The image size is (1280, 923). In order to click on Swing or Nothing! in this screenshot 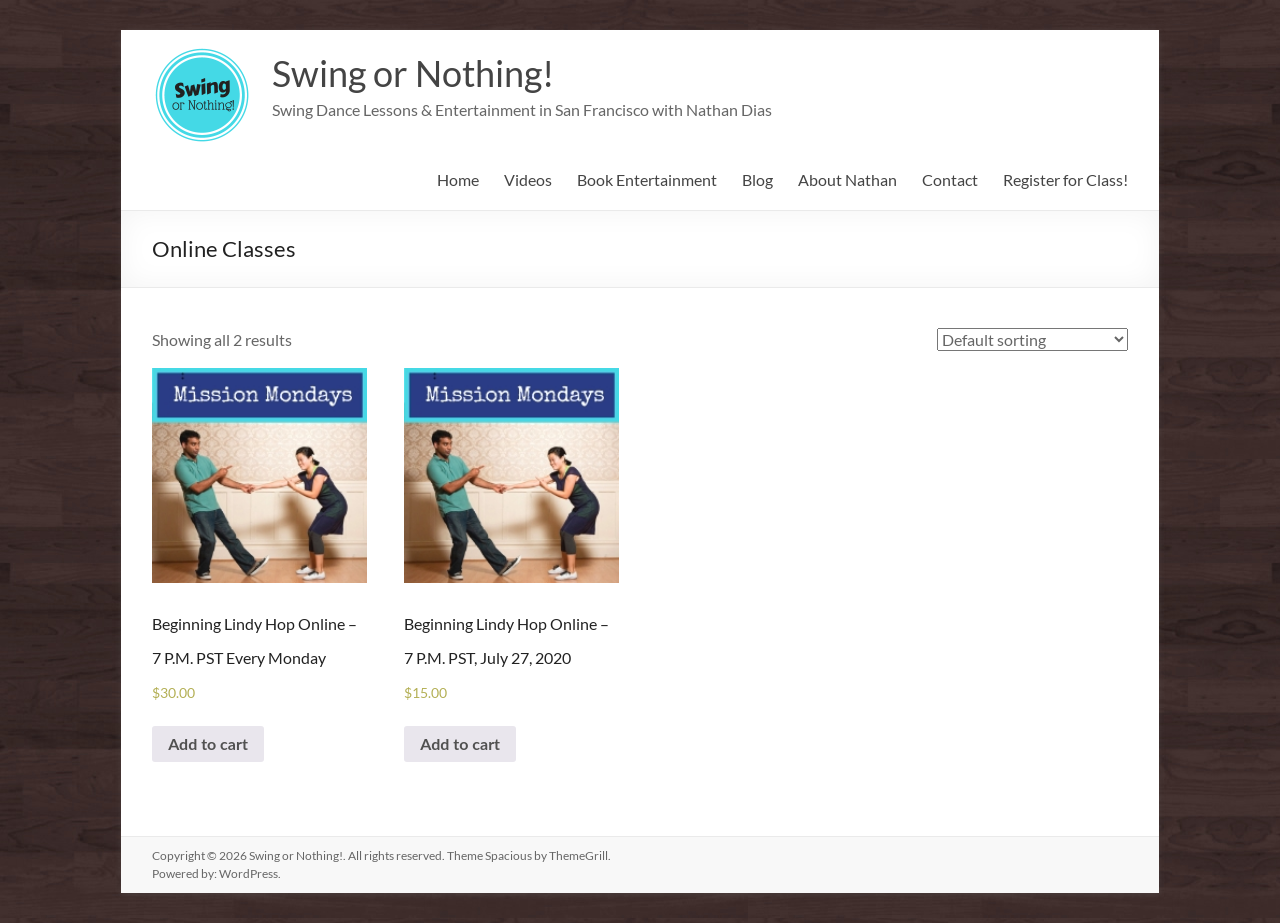, I will do `click(413, 73)`.